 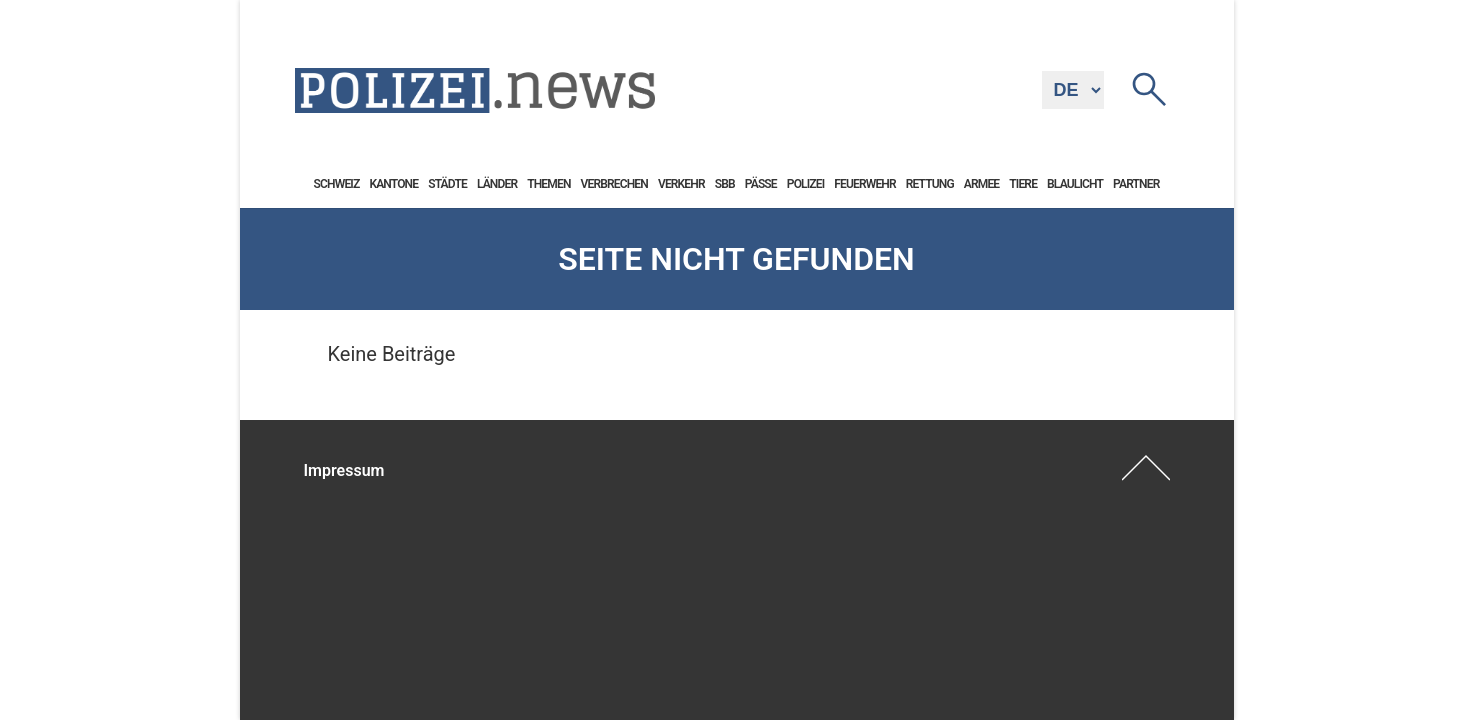 I want to click on Länder, so click(x=497, y=184).